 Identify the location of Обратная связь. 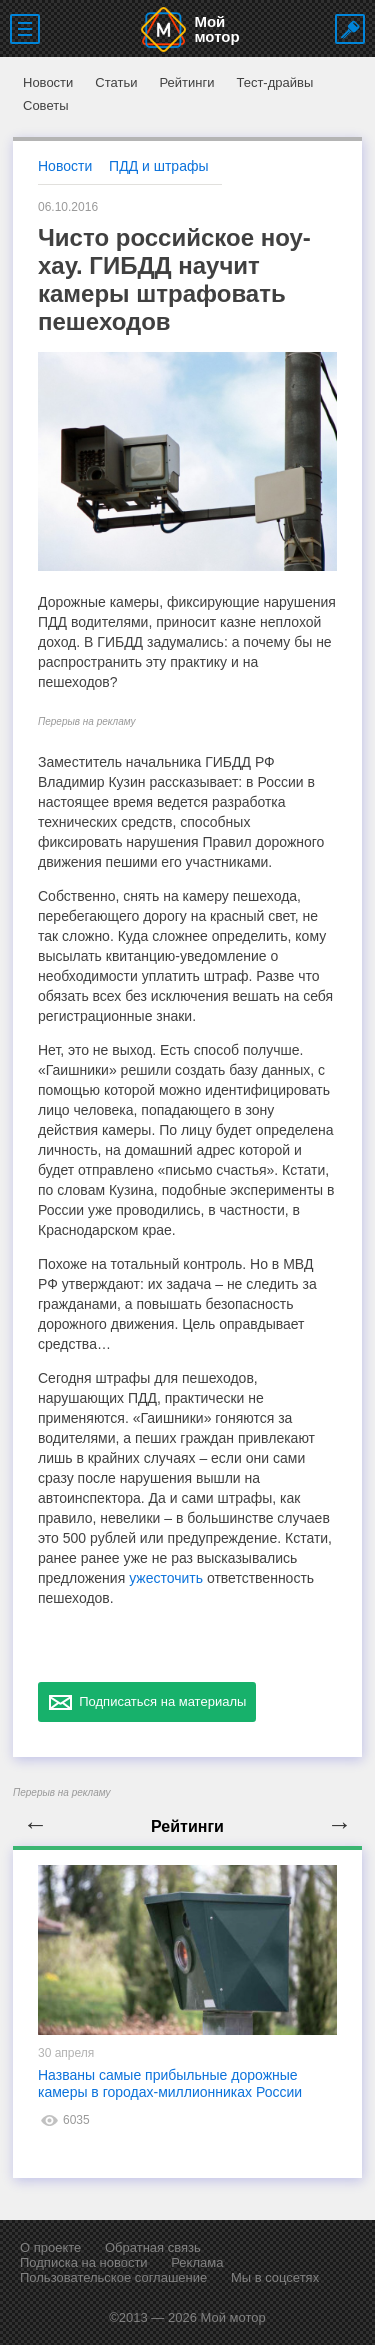
(153, 2247).